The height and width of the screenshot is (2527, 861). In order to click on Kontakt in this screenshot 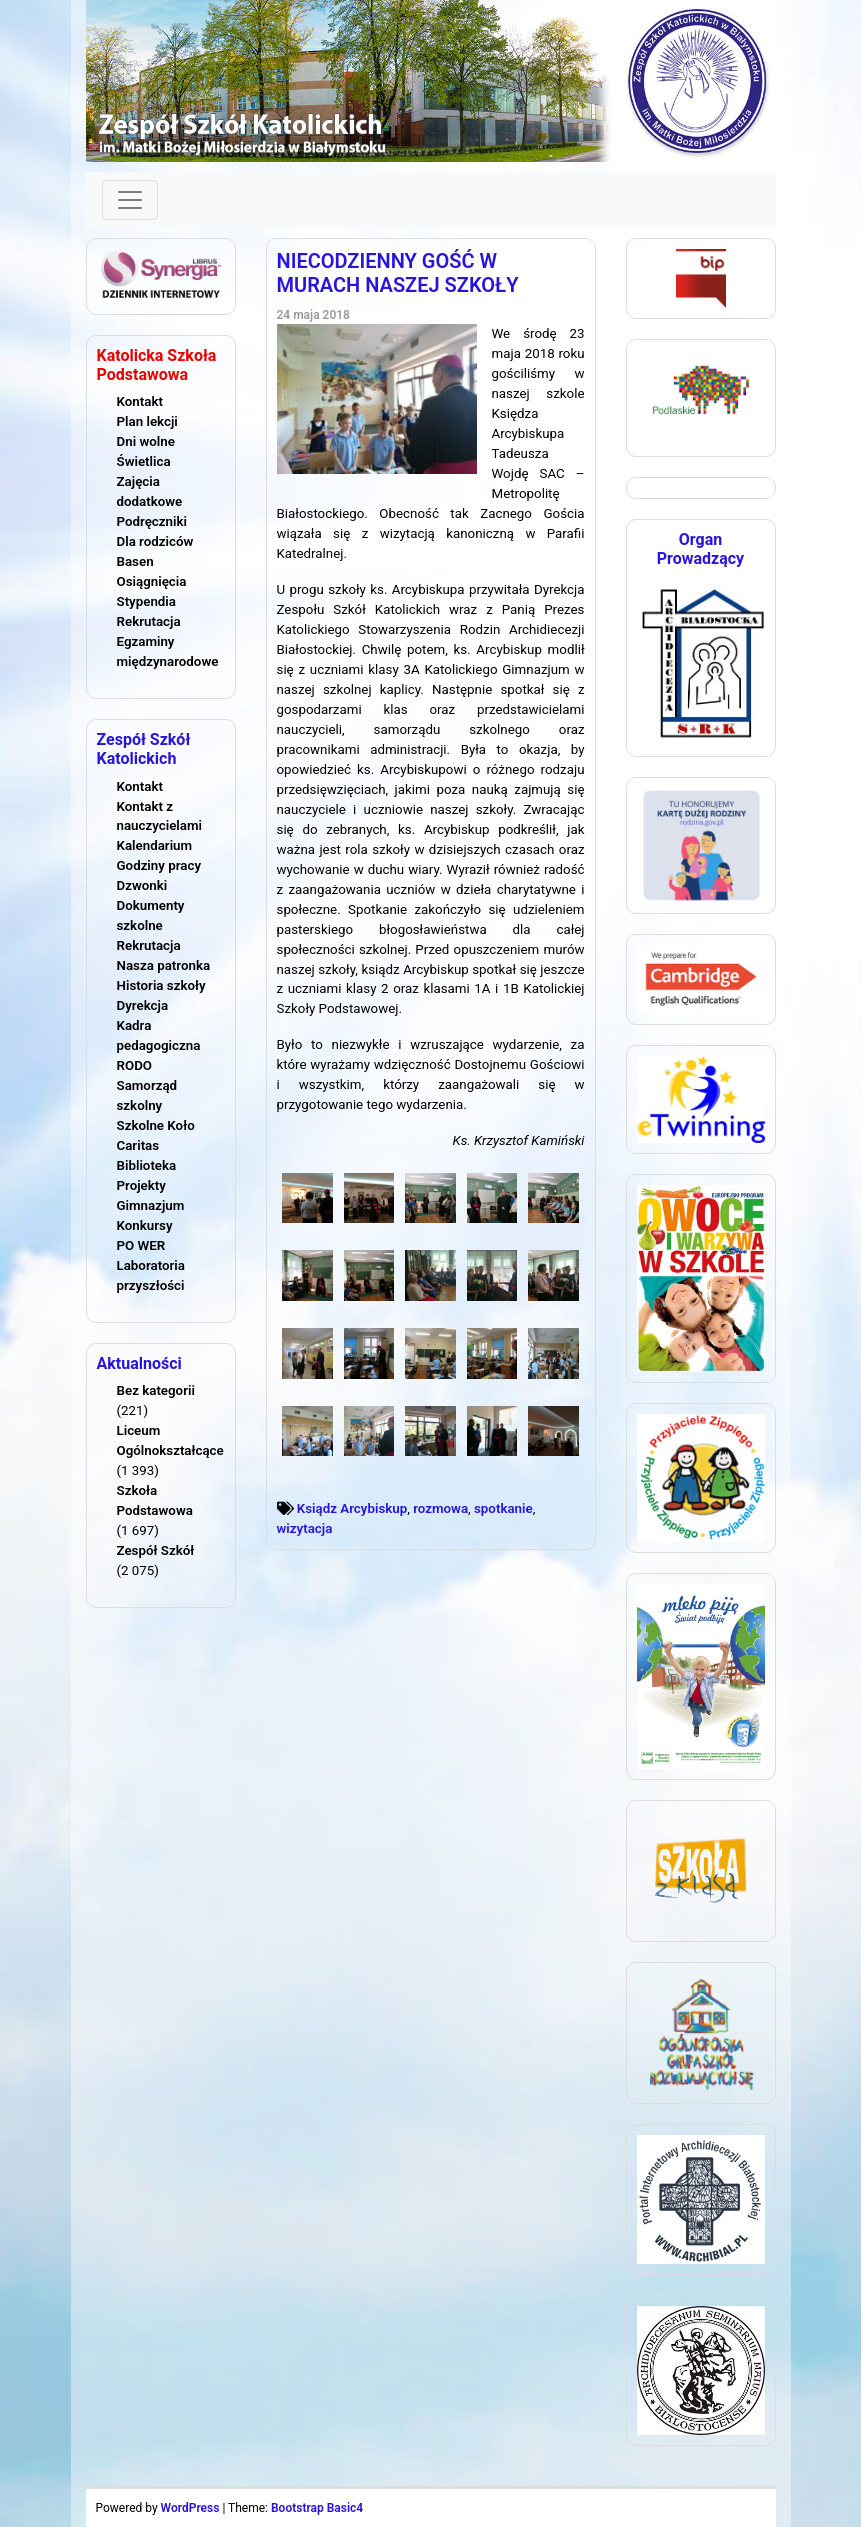, I will do `click(140, 401)`.